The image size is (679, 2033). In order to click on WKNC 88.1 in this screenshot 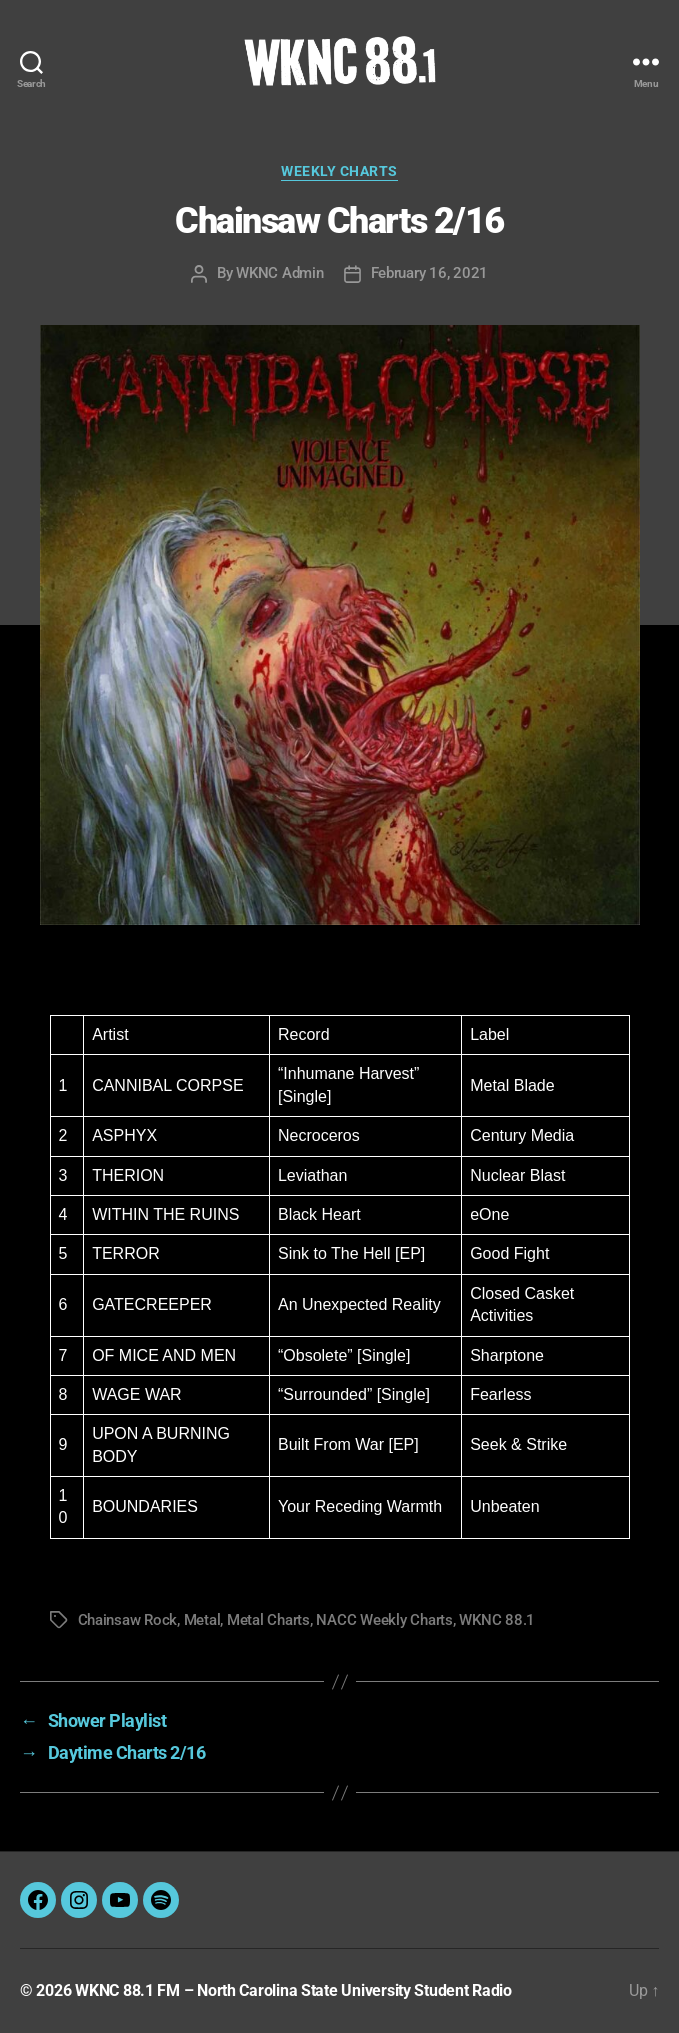, I will do `click(497, 1620)`.